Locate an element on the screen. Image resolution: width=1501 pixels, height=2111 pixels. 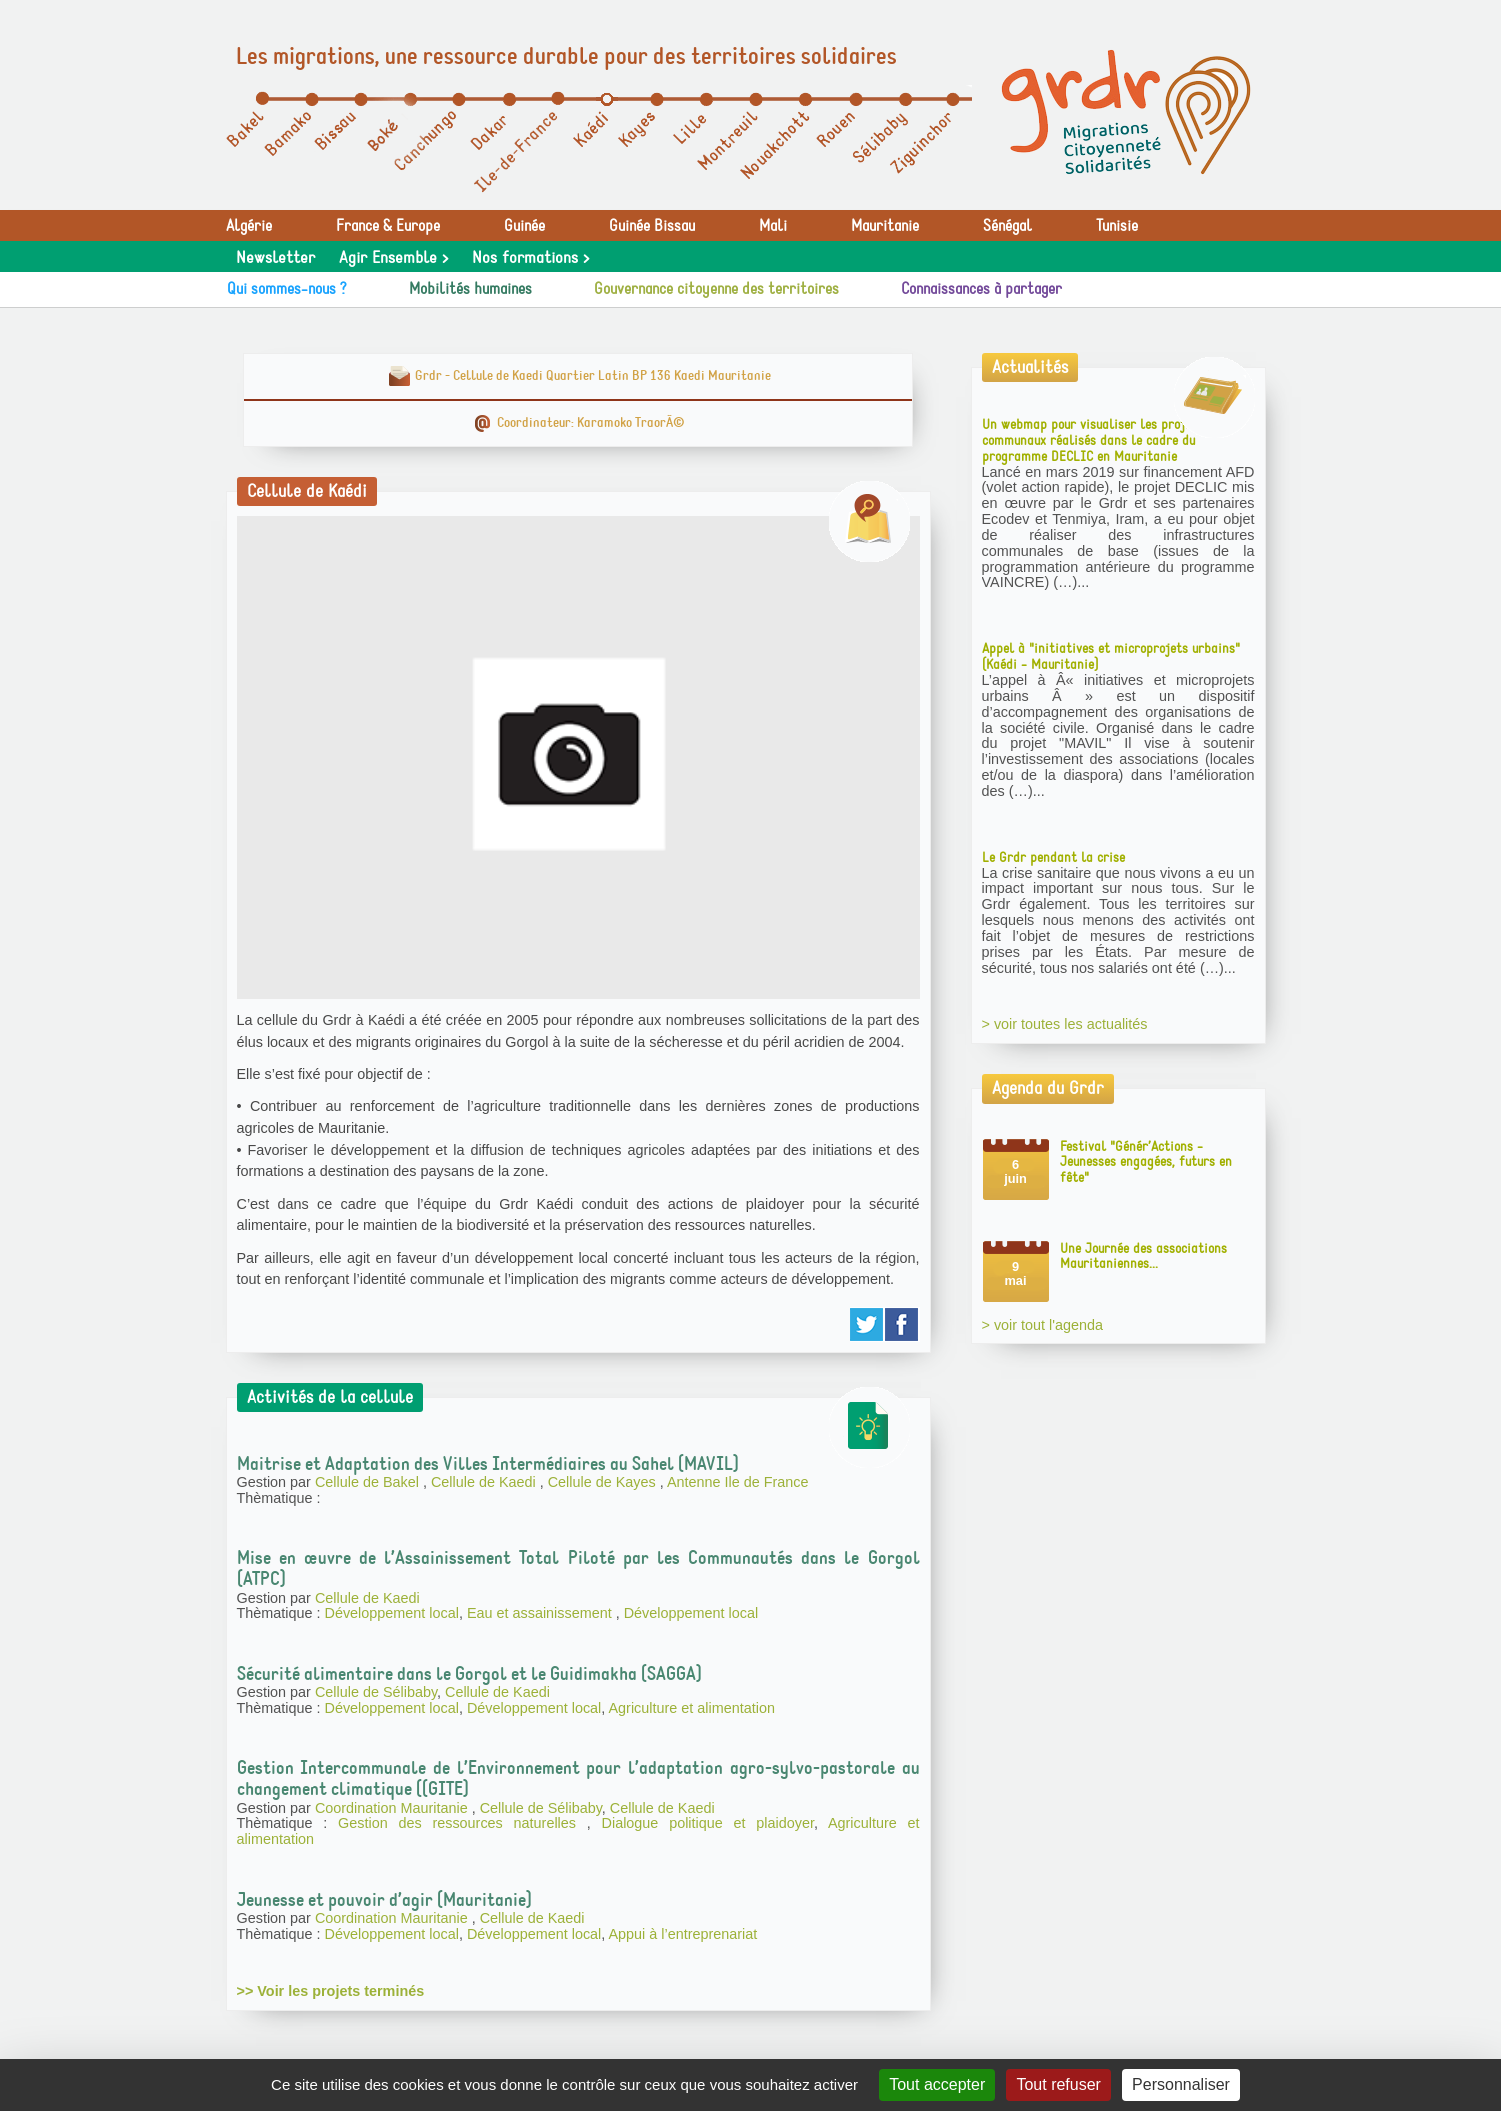
Tout refuser [Gestionnaire de cookies - ouverture d’une fenêtre : Tout refuser] is located at coordinates (1058, 2084).